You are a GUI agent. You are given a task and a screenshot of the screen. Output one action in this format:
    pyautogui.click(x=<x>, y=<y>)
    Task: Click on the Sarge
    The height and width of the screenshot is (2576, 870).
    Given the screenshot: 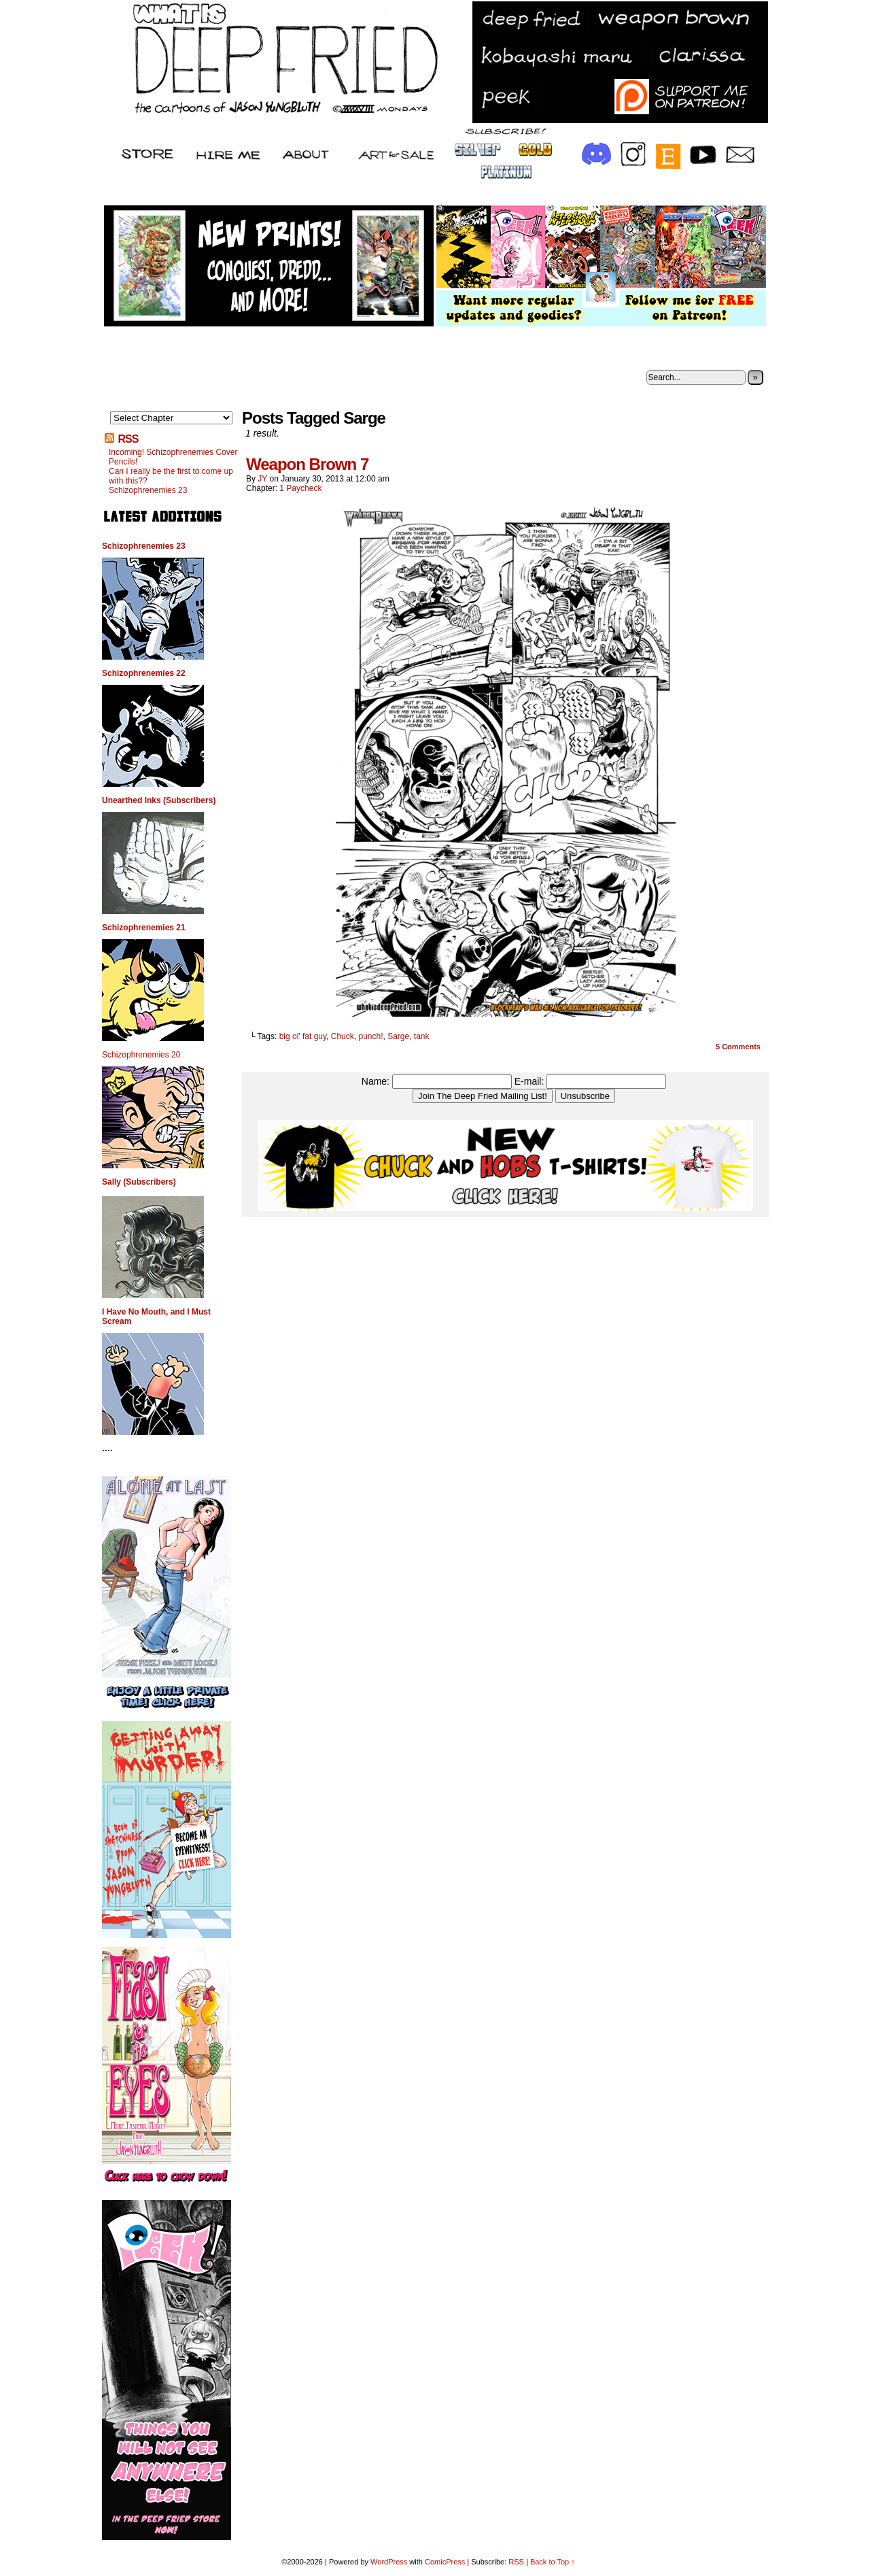 What is the action you would take?
    pyautogui.click(x=398, y=1036)
    